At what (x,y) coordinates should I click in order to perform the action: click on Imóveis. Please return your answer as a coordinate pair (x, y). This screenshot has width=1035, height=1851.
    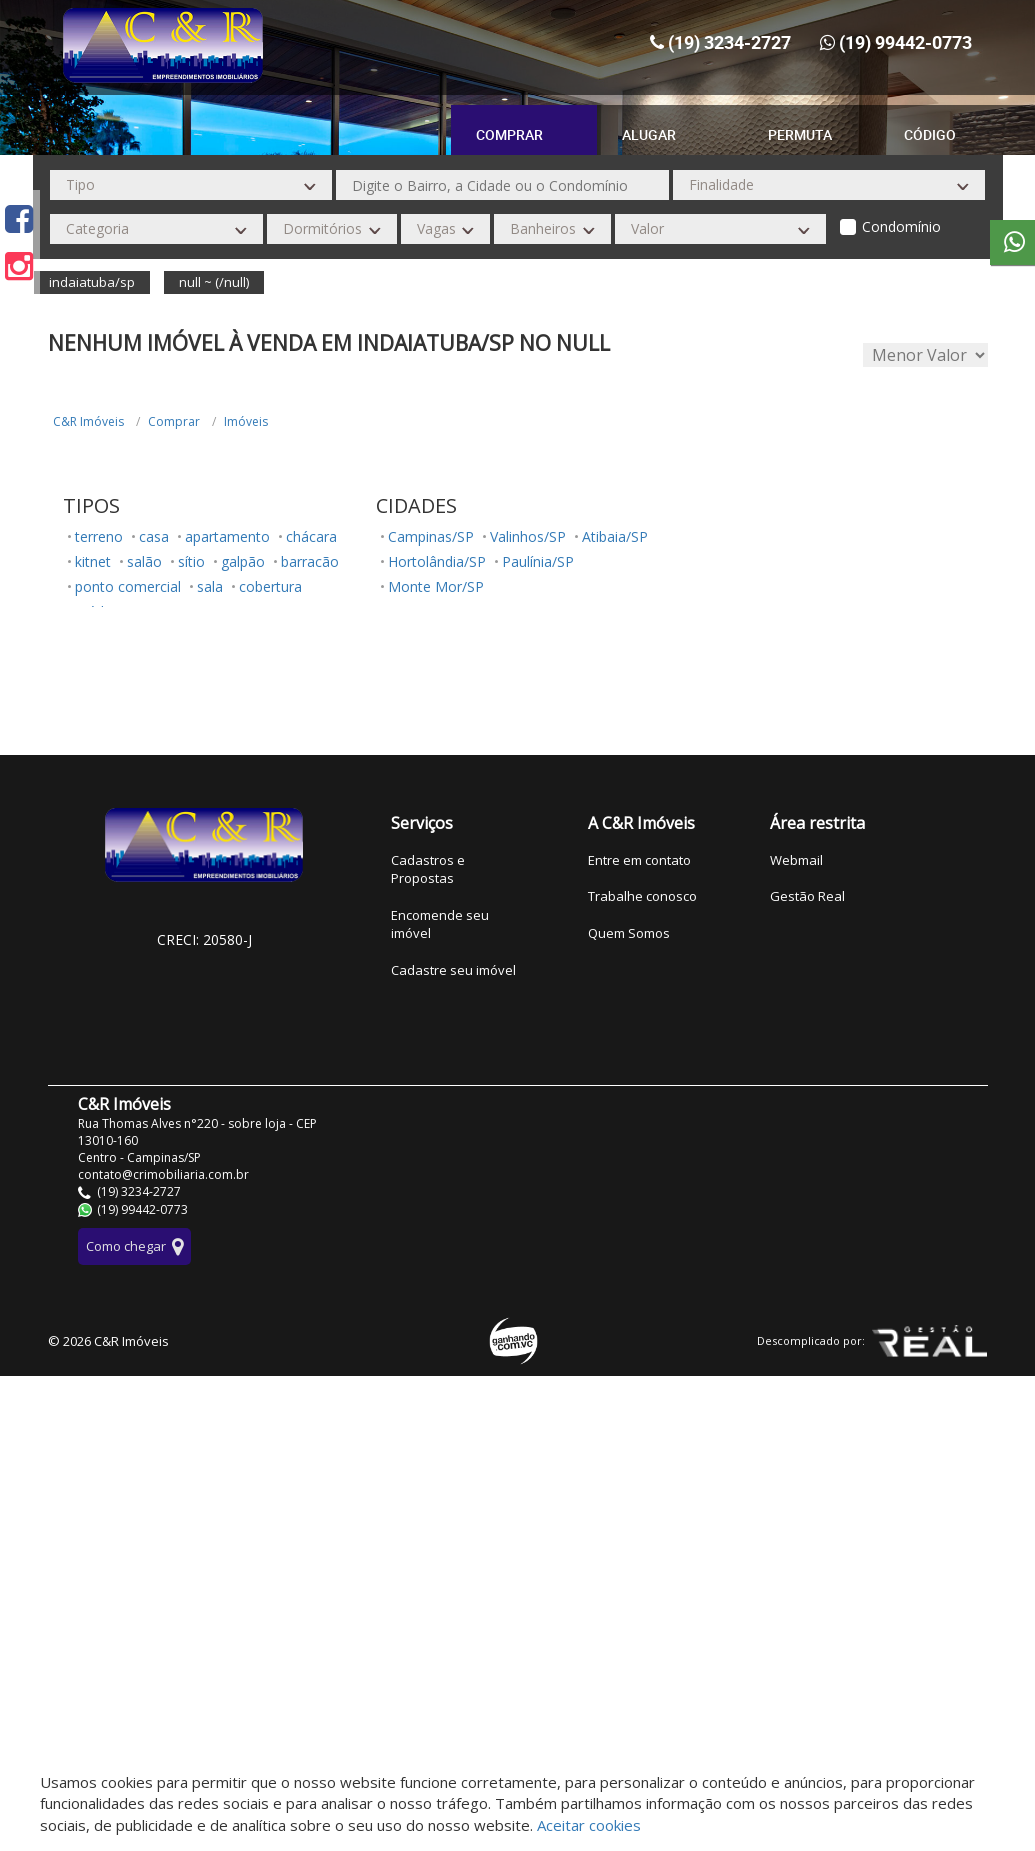
    Looking at the image, I should click on (246, 421).